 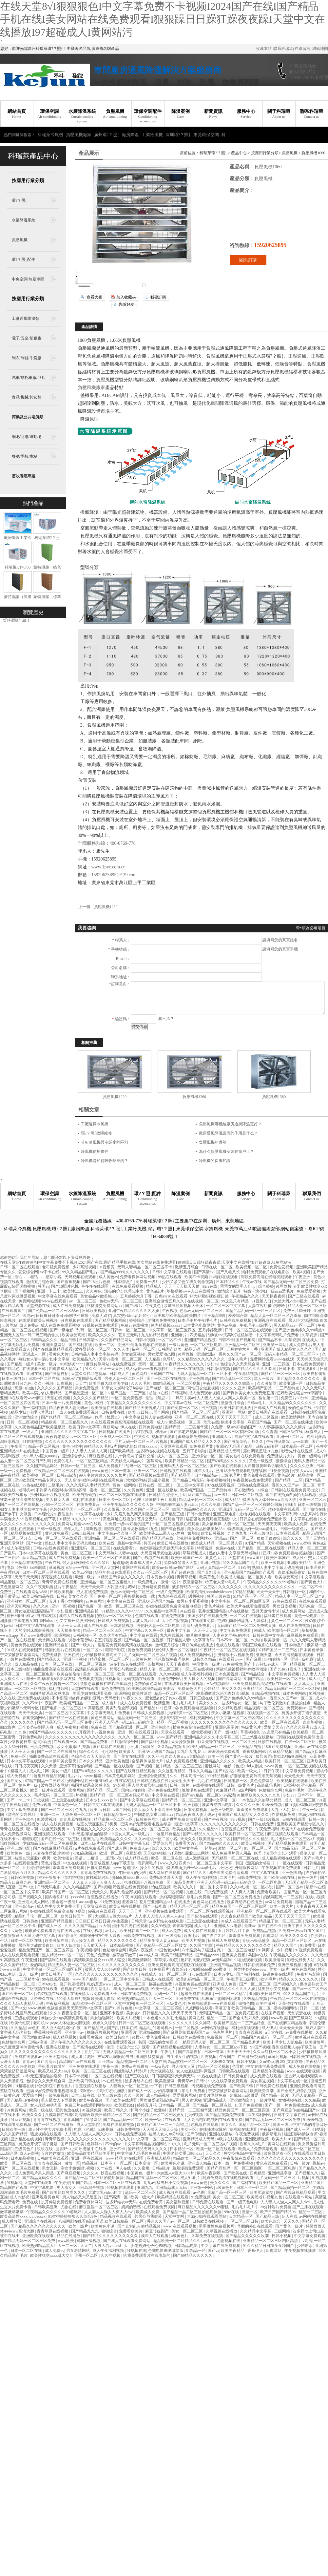 I want to click on 国产真实乱人偷精品视频, so click(x=139, y=2226).